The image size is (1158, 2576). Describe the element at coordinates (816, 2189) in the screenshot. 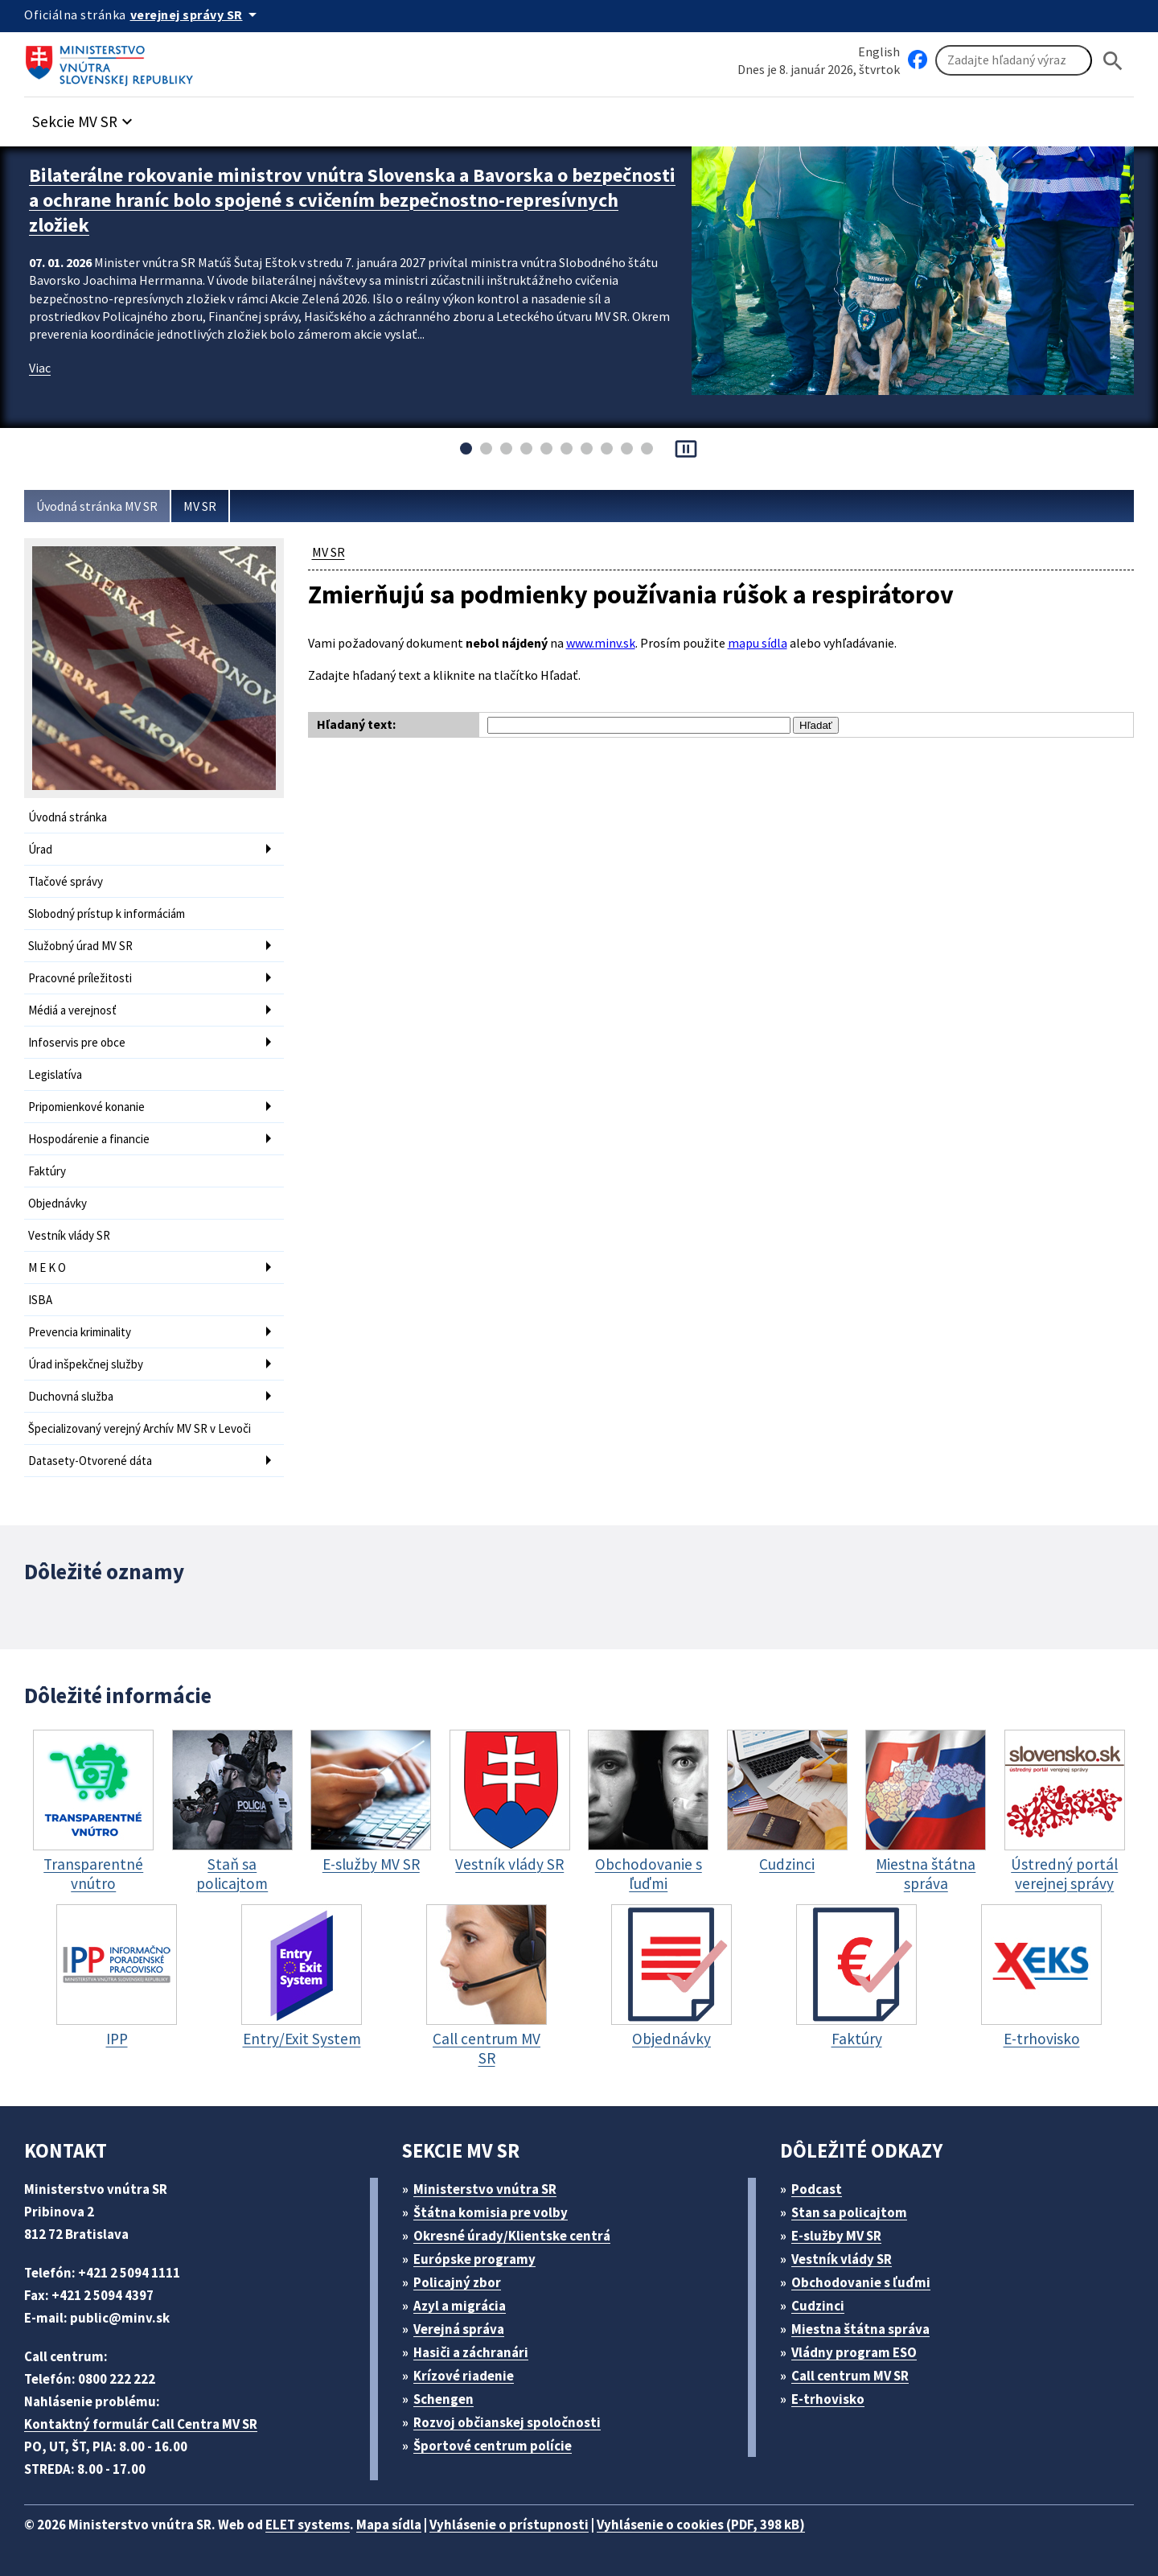

I see `Podcast` at that location.